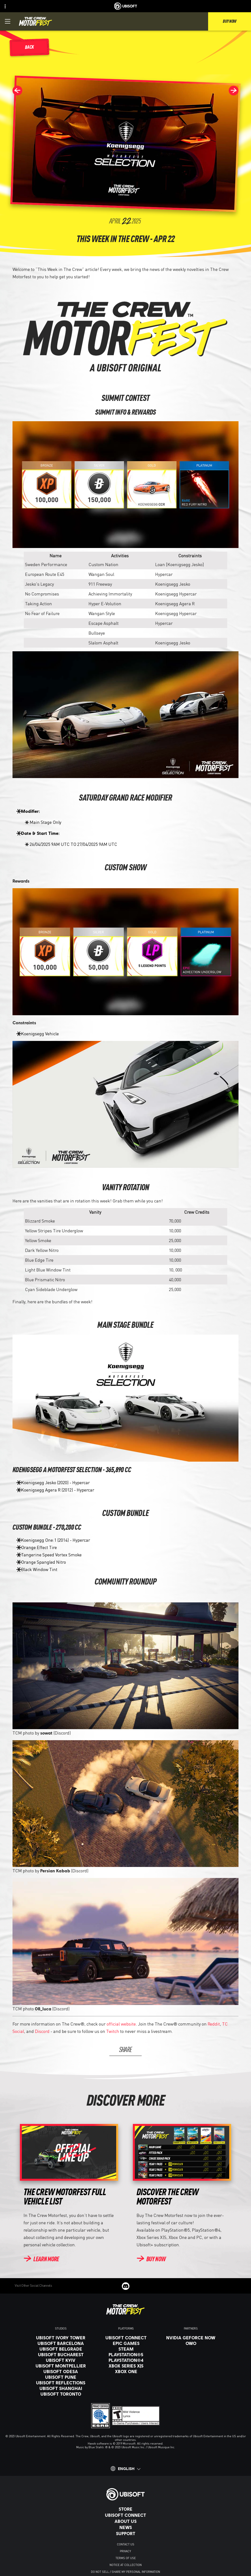  I want to click on [Ubisoft Bucharest], so click(61, 2354).